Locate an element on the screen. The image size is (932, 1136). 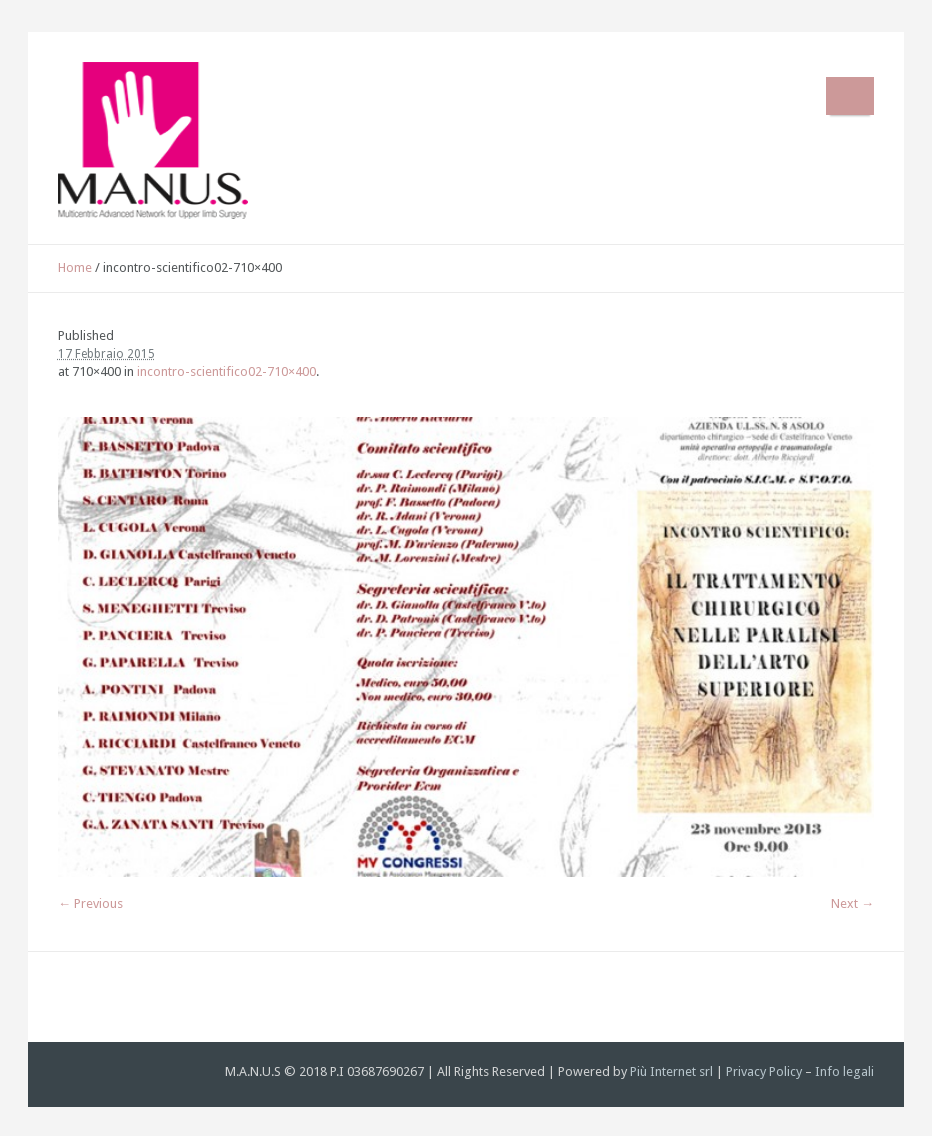
← Previous is located at coordinates (90, 903).